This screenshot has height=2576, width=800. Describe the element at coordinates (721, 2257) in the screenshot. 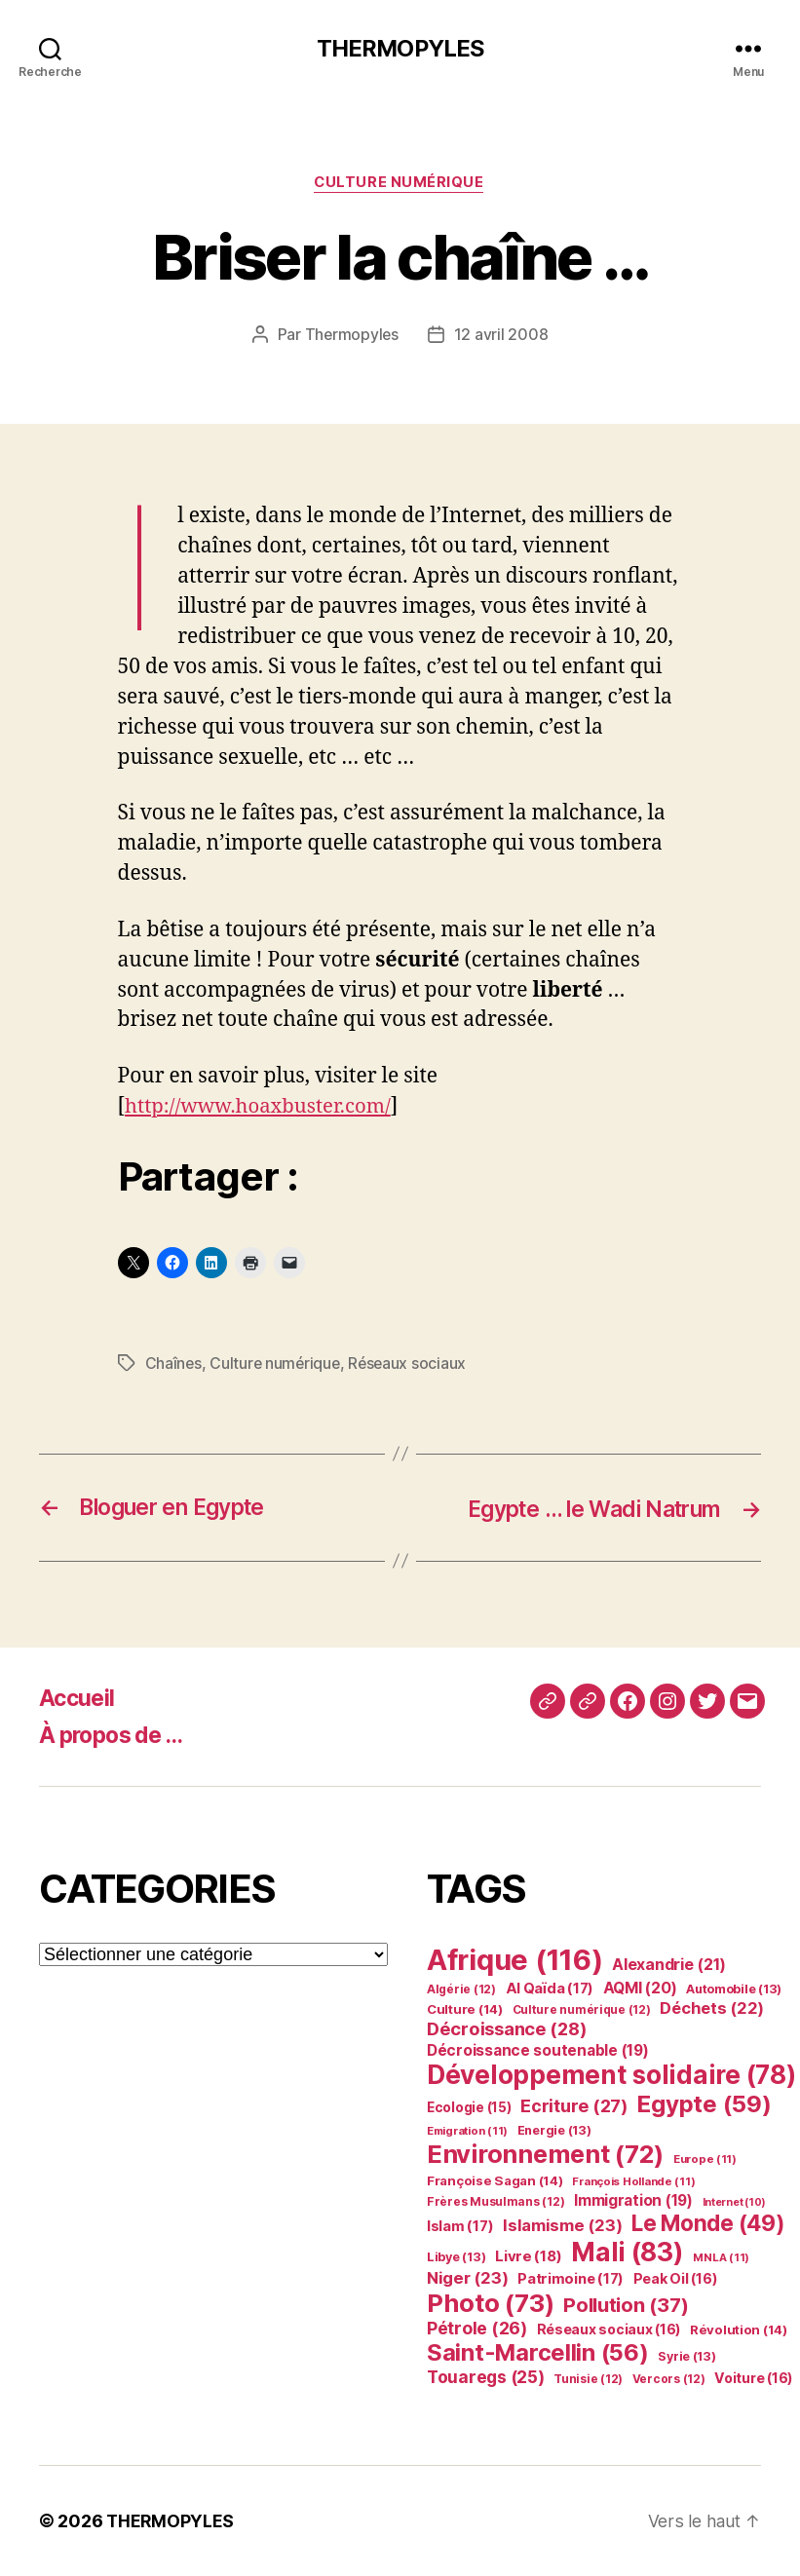

I see `MNLA [MNLA (11 éléments)]` at that location.